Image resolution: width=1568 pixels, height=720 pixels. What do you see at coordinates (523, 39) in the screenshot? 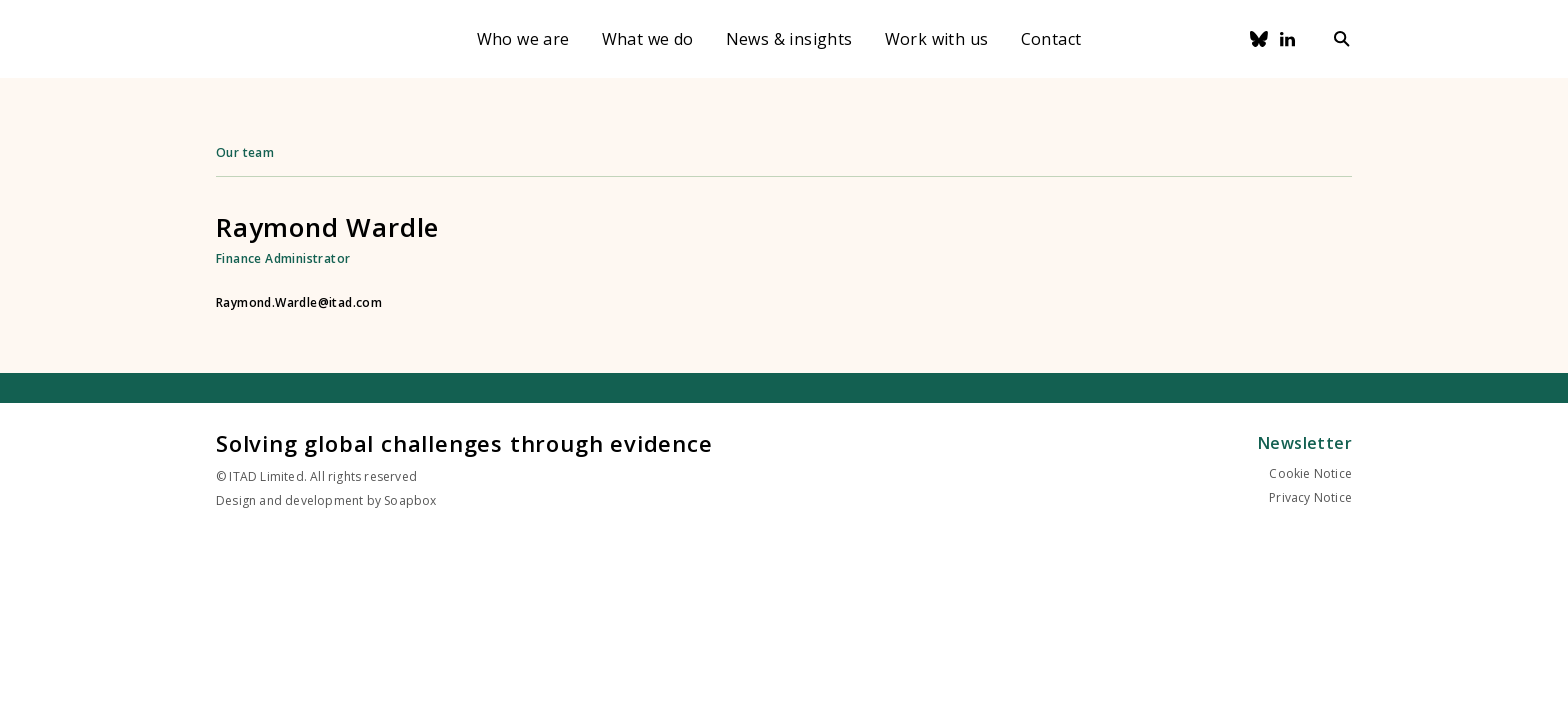
I see `Who we are` at bounding box center [523, 39].